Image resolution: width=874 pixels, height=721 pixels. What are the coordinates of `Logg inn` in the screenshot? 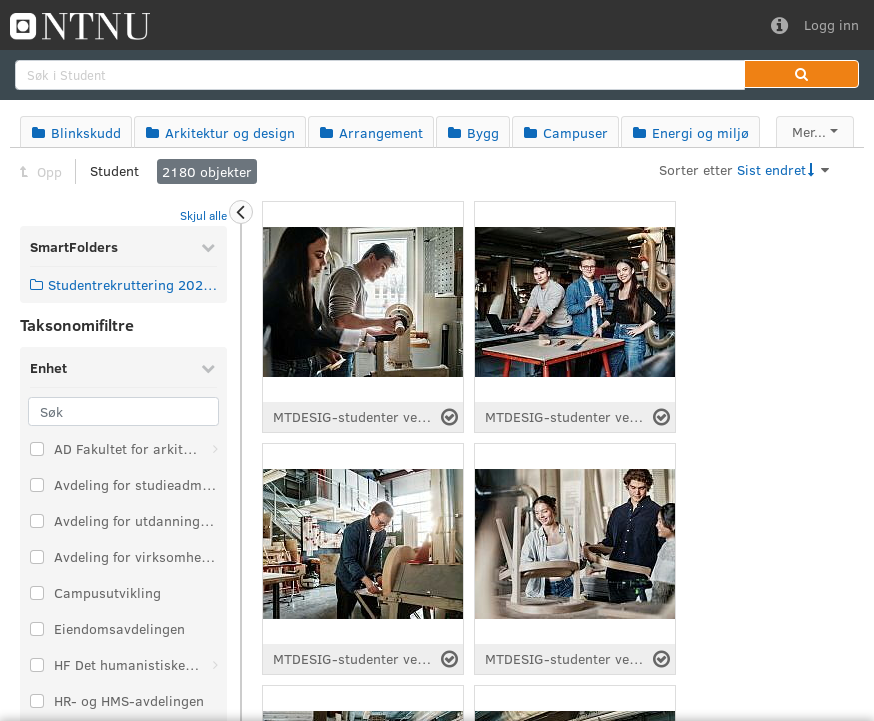 It's located at (831, 24).